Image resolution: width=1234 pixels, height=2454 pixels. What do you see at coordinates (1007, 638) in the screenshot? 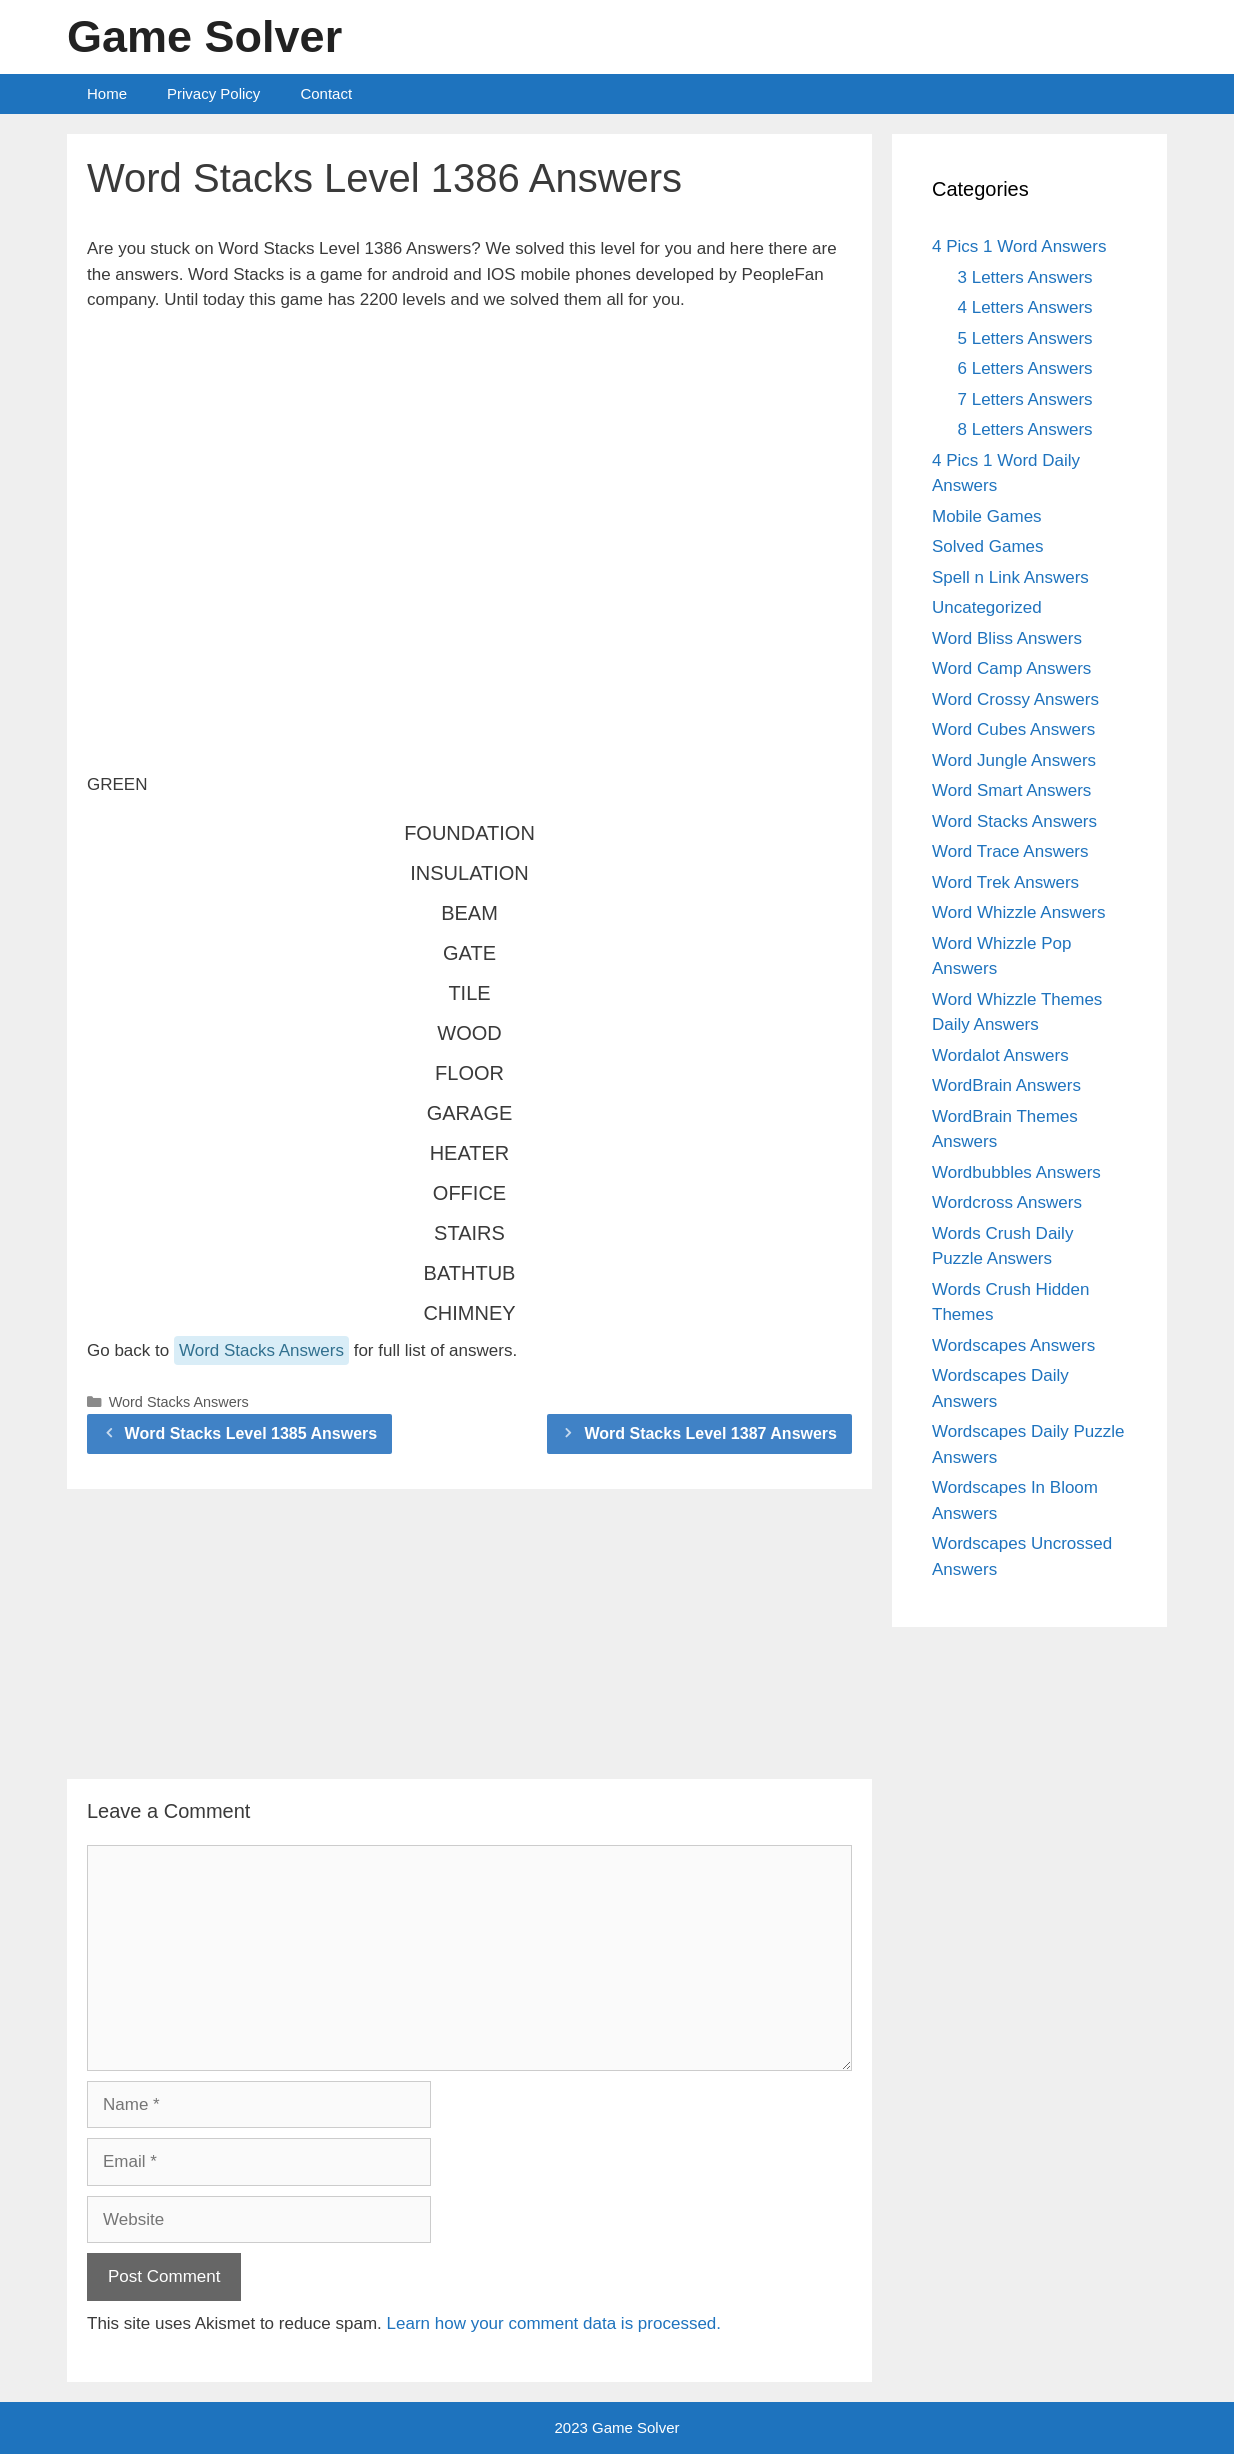
I see `Word Bliss Answers` at bounding box center [1007, 638].